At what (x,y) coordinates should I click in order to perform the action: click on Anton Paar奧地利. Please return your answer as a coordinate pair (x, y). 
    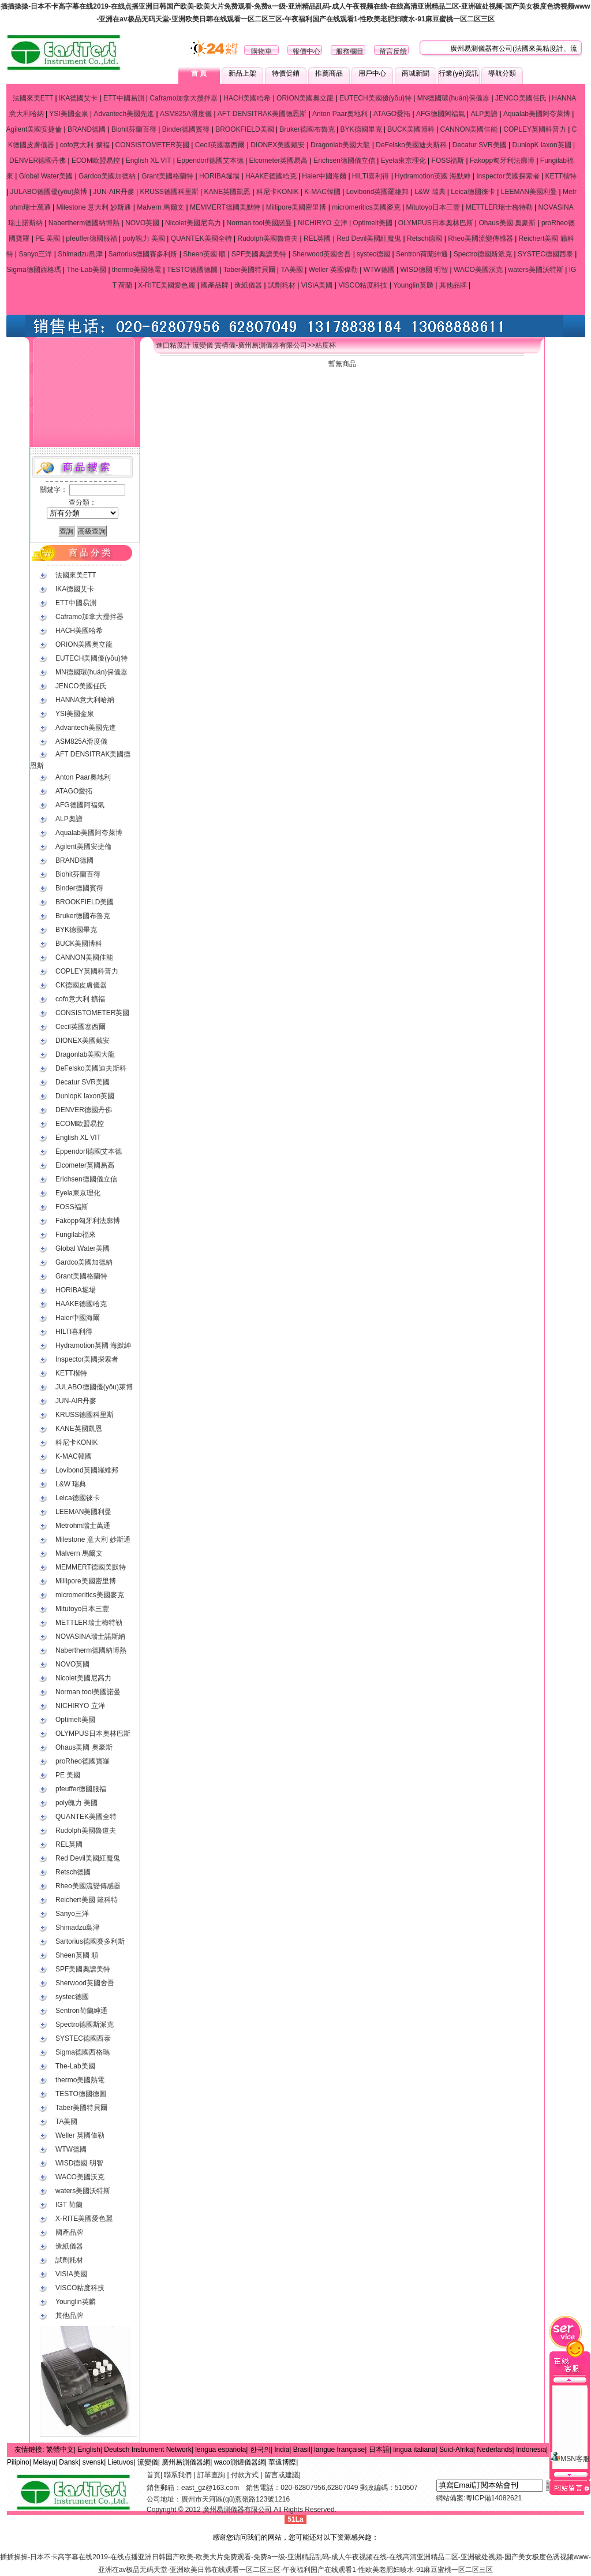
    Looking at the image, I should click on (340, 114).